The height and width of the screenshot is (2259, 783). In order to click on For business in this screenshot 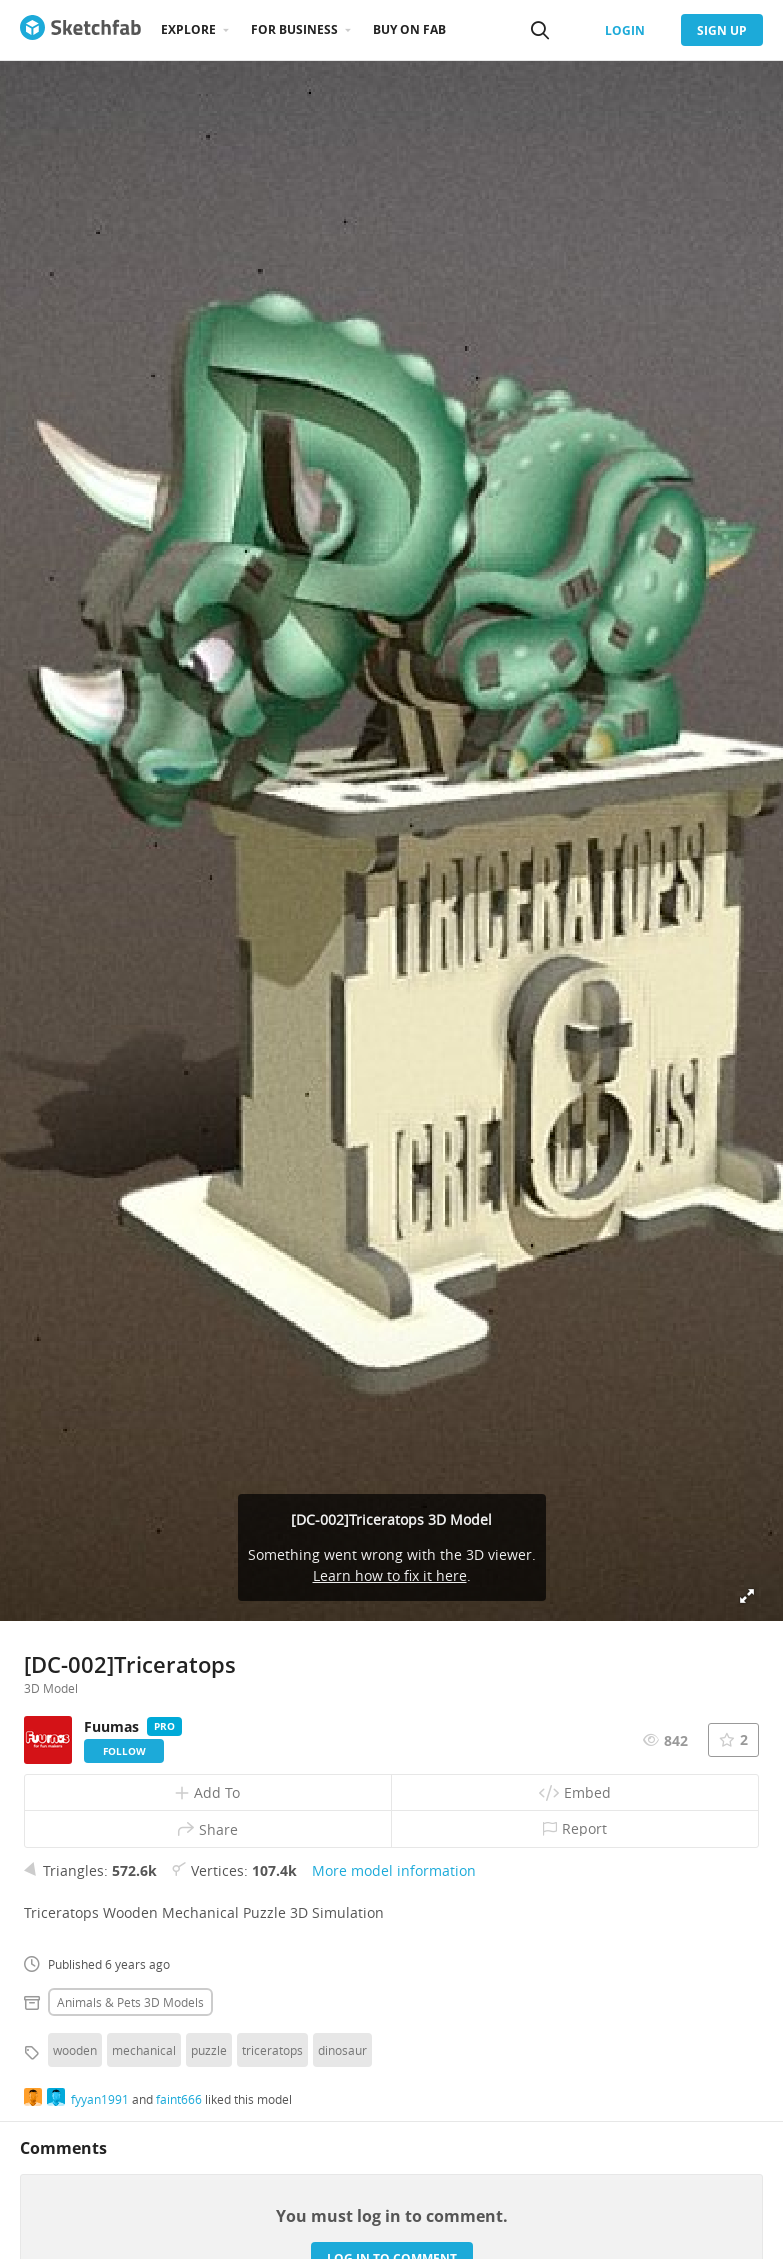, I will do `click(294, 29)`.